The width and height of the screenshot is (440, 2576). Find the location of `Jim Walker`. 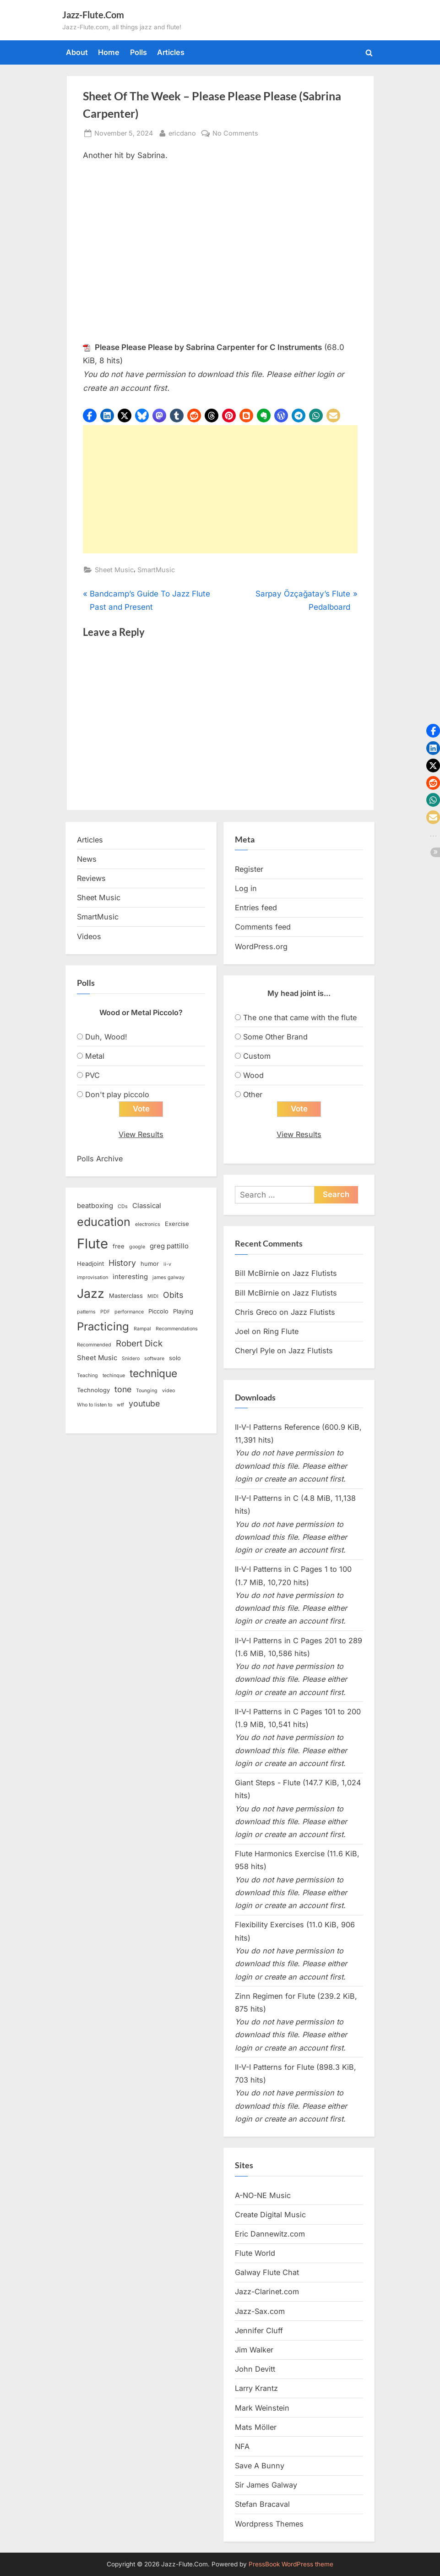

Jim Walker is located at coordinates (254, 2349).